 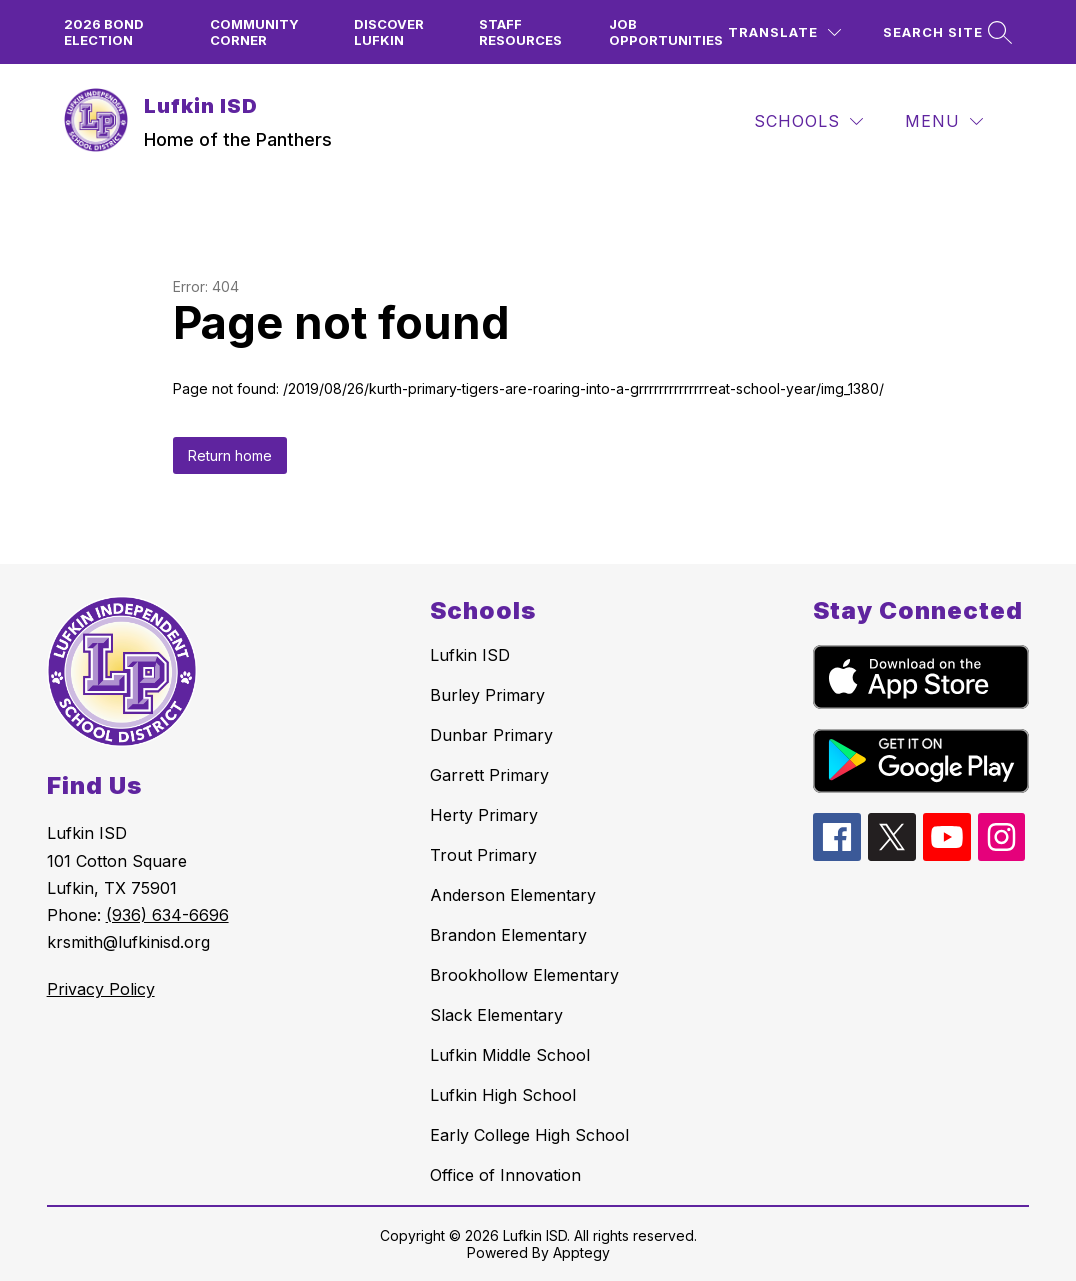 What do you see at coordinates (581, 1252) in the screenshot?
I see `Apptegy` at bounding box center [581, 1252].